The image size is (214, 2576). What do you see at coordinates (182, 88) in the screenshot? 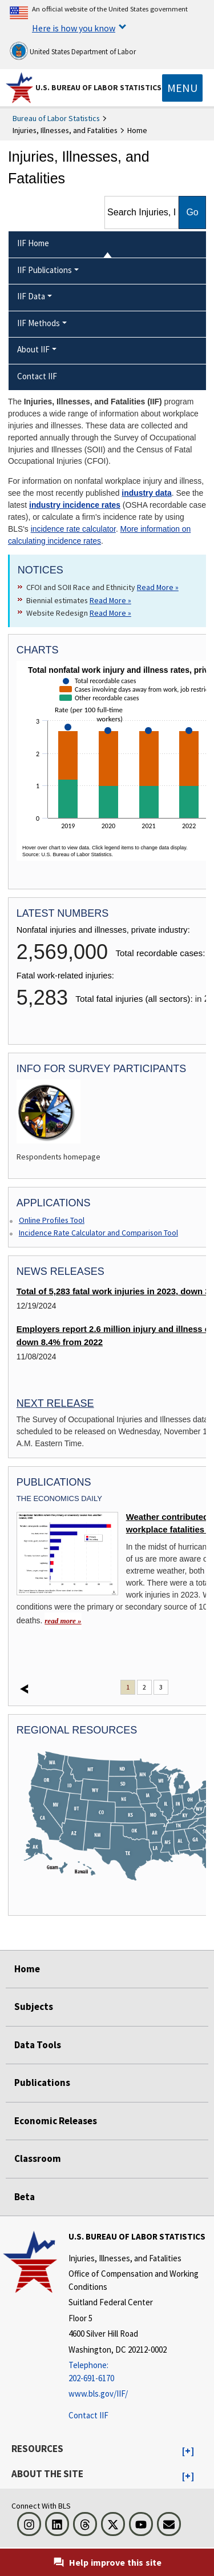
I see `[Toggle navigation menu]` at bounding box center [182, 88].